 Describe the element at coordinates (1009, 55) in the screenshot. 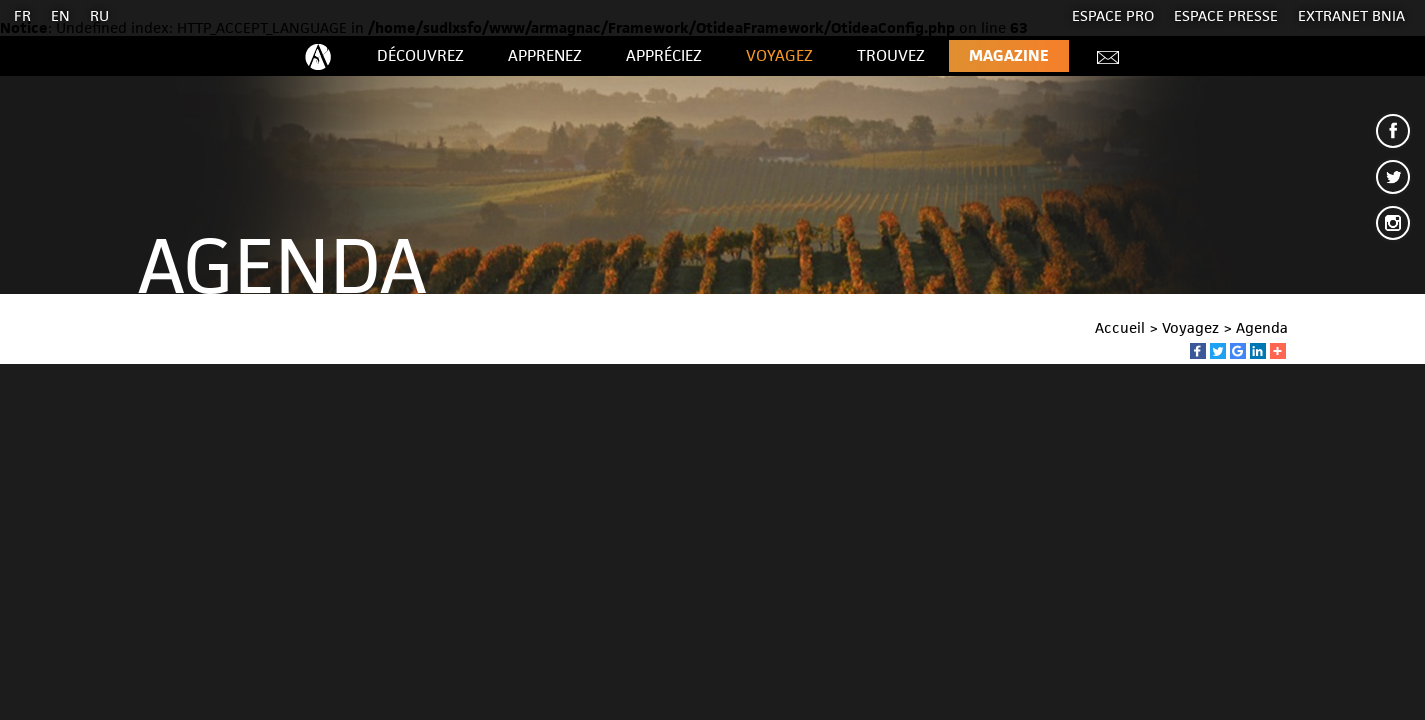

I see `Magazine` at that location.